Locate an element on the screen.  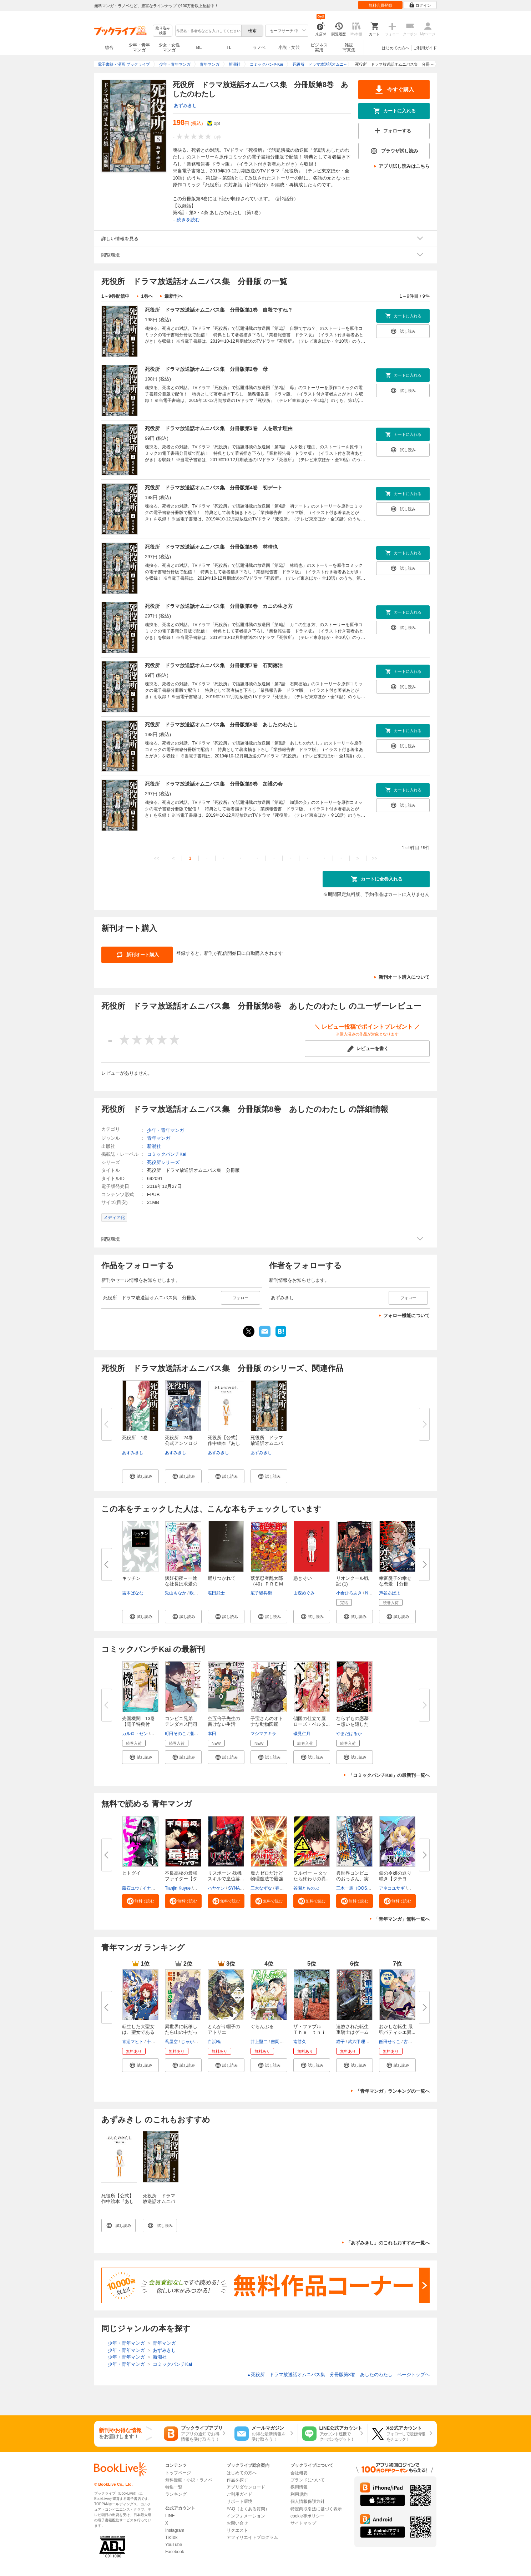
無料漫画・小説・ラノベ is located at coordinates (188, 2479).